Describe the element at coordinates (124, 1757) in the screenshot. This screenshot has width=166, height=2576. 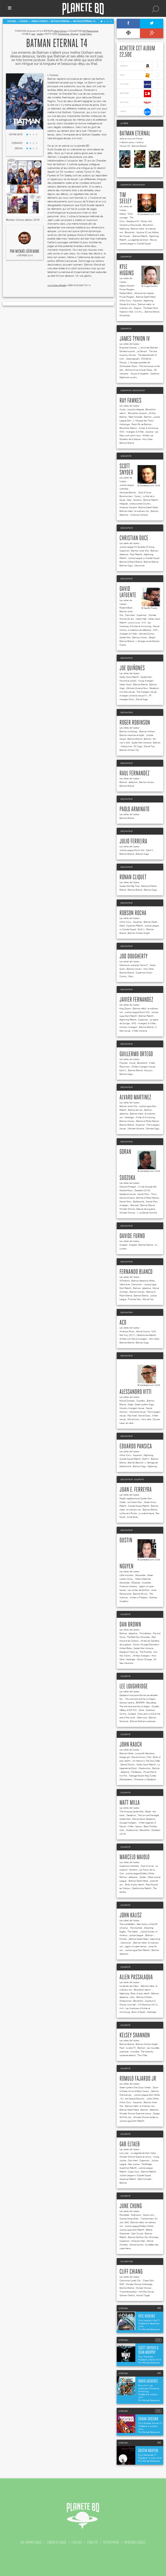
I see `Danger girl` at that location.